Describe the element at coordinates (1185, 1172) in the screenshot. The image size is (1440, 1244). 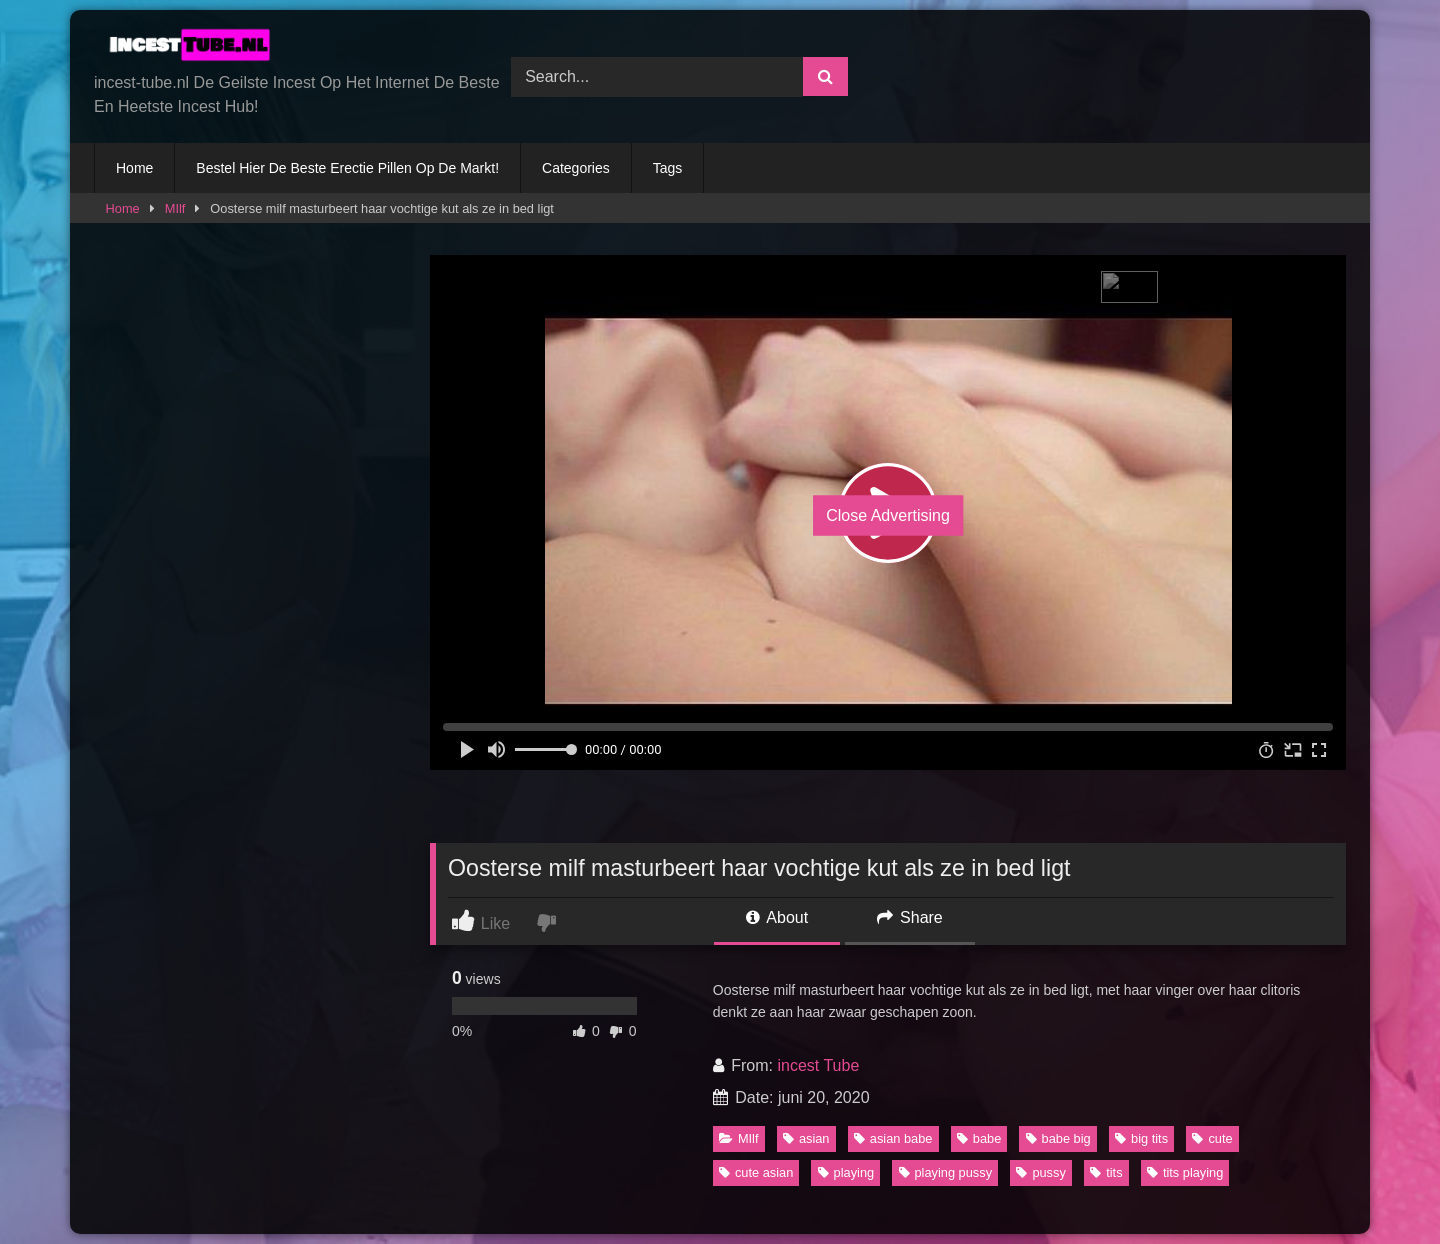
I see `tits playing` at that location.